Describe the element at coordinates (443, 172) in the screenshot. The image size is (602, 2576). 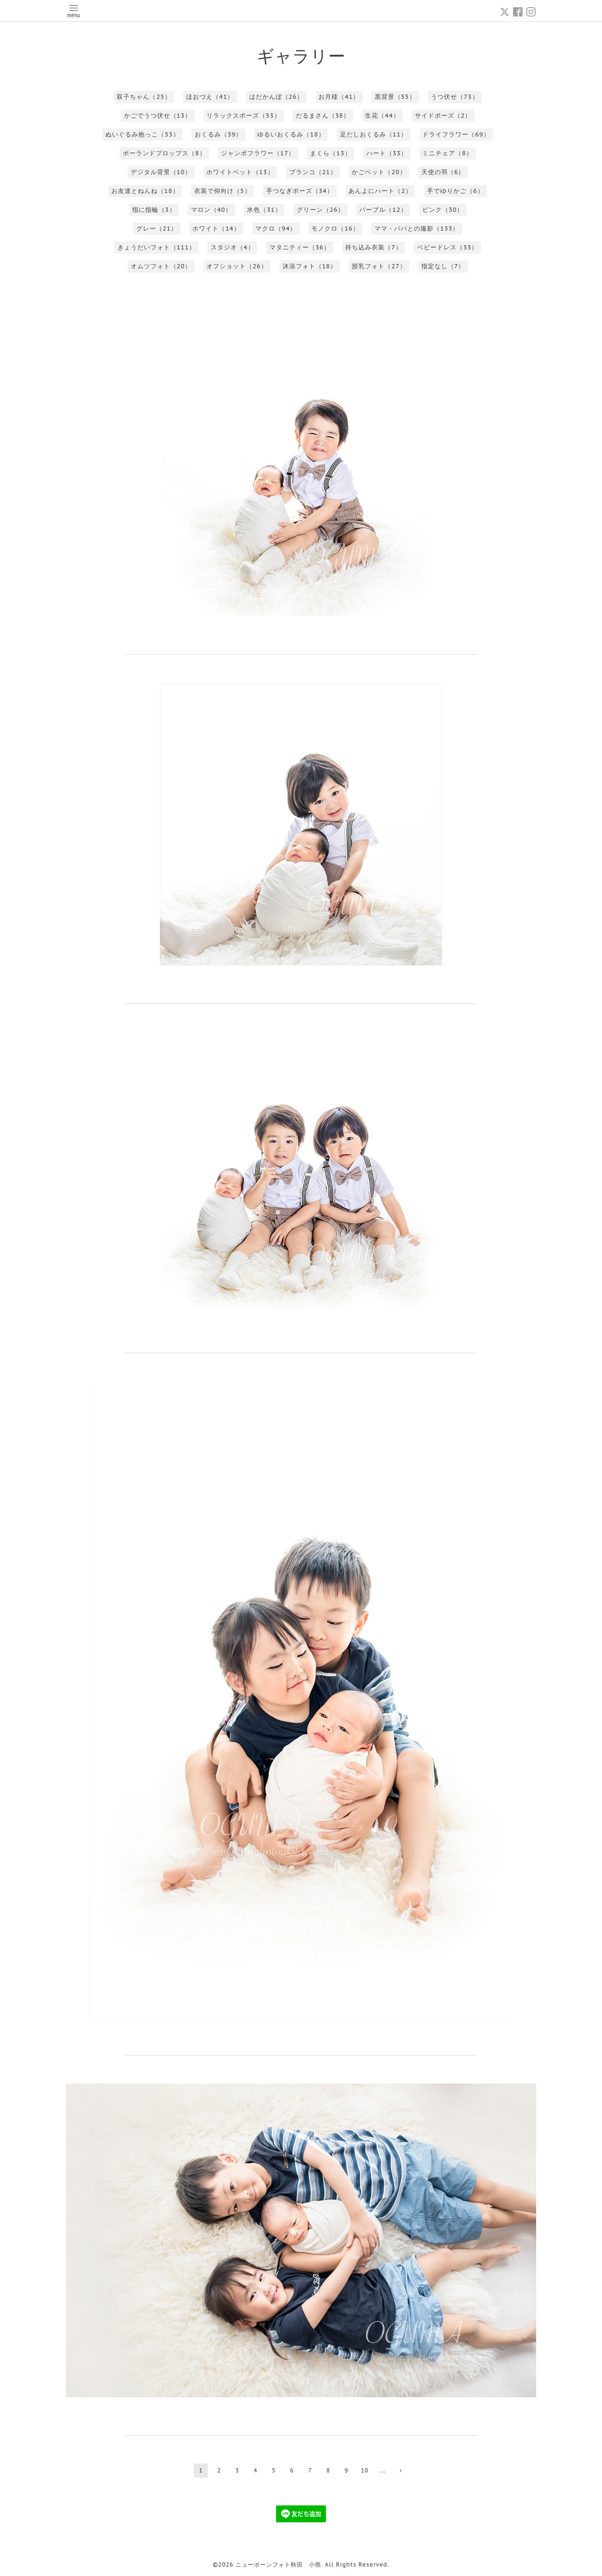
I see `天使の羽（6）` at that location.